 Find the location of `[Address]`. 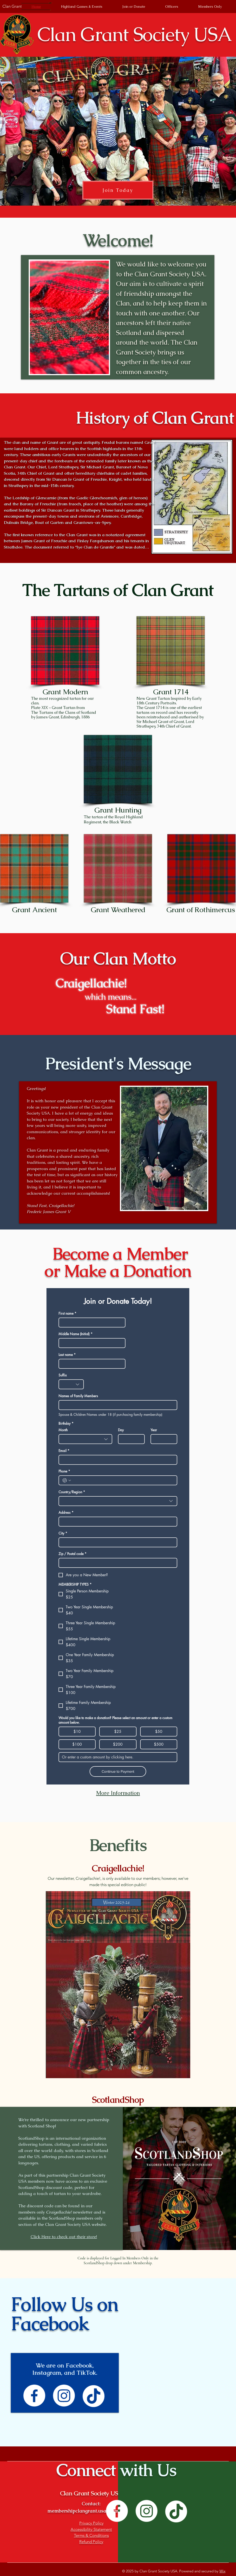

[Address] is located at coordinates (116, 1521).